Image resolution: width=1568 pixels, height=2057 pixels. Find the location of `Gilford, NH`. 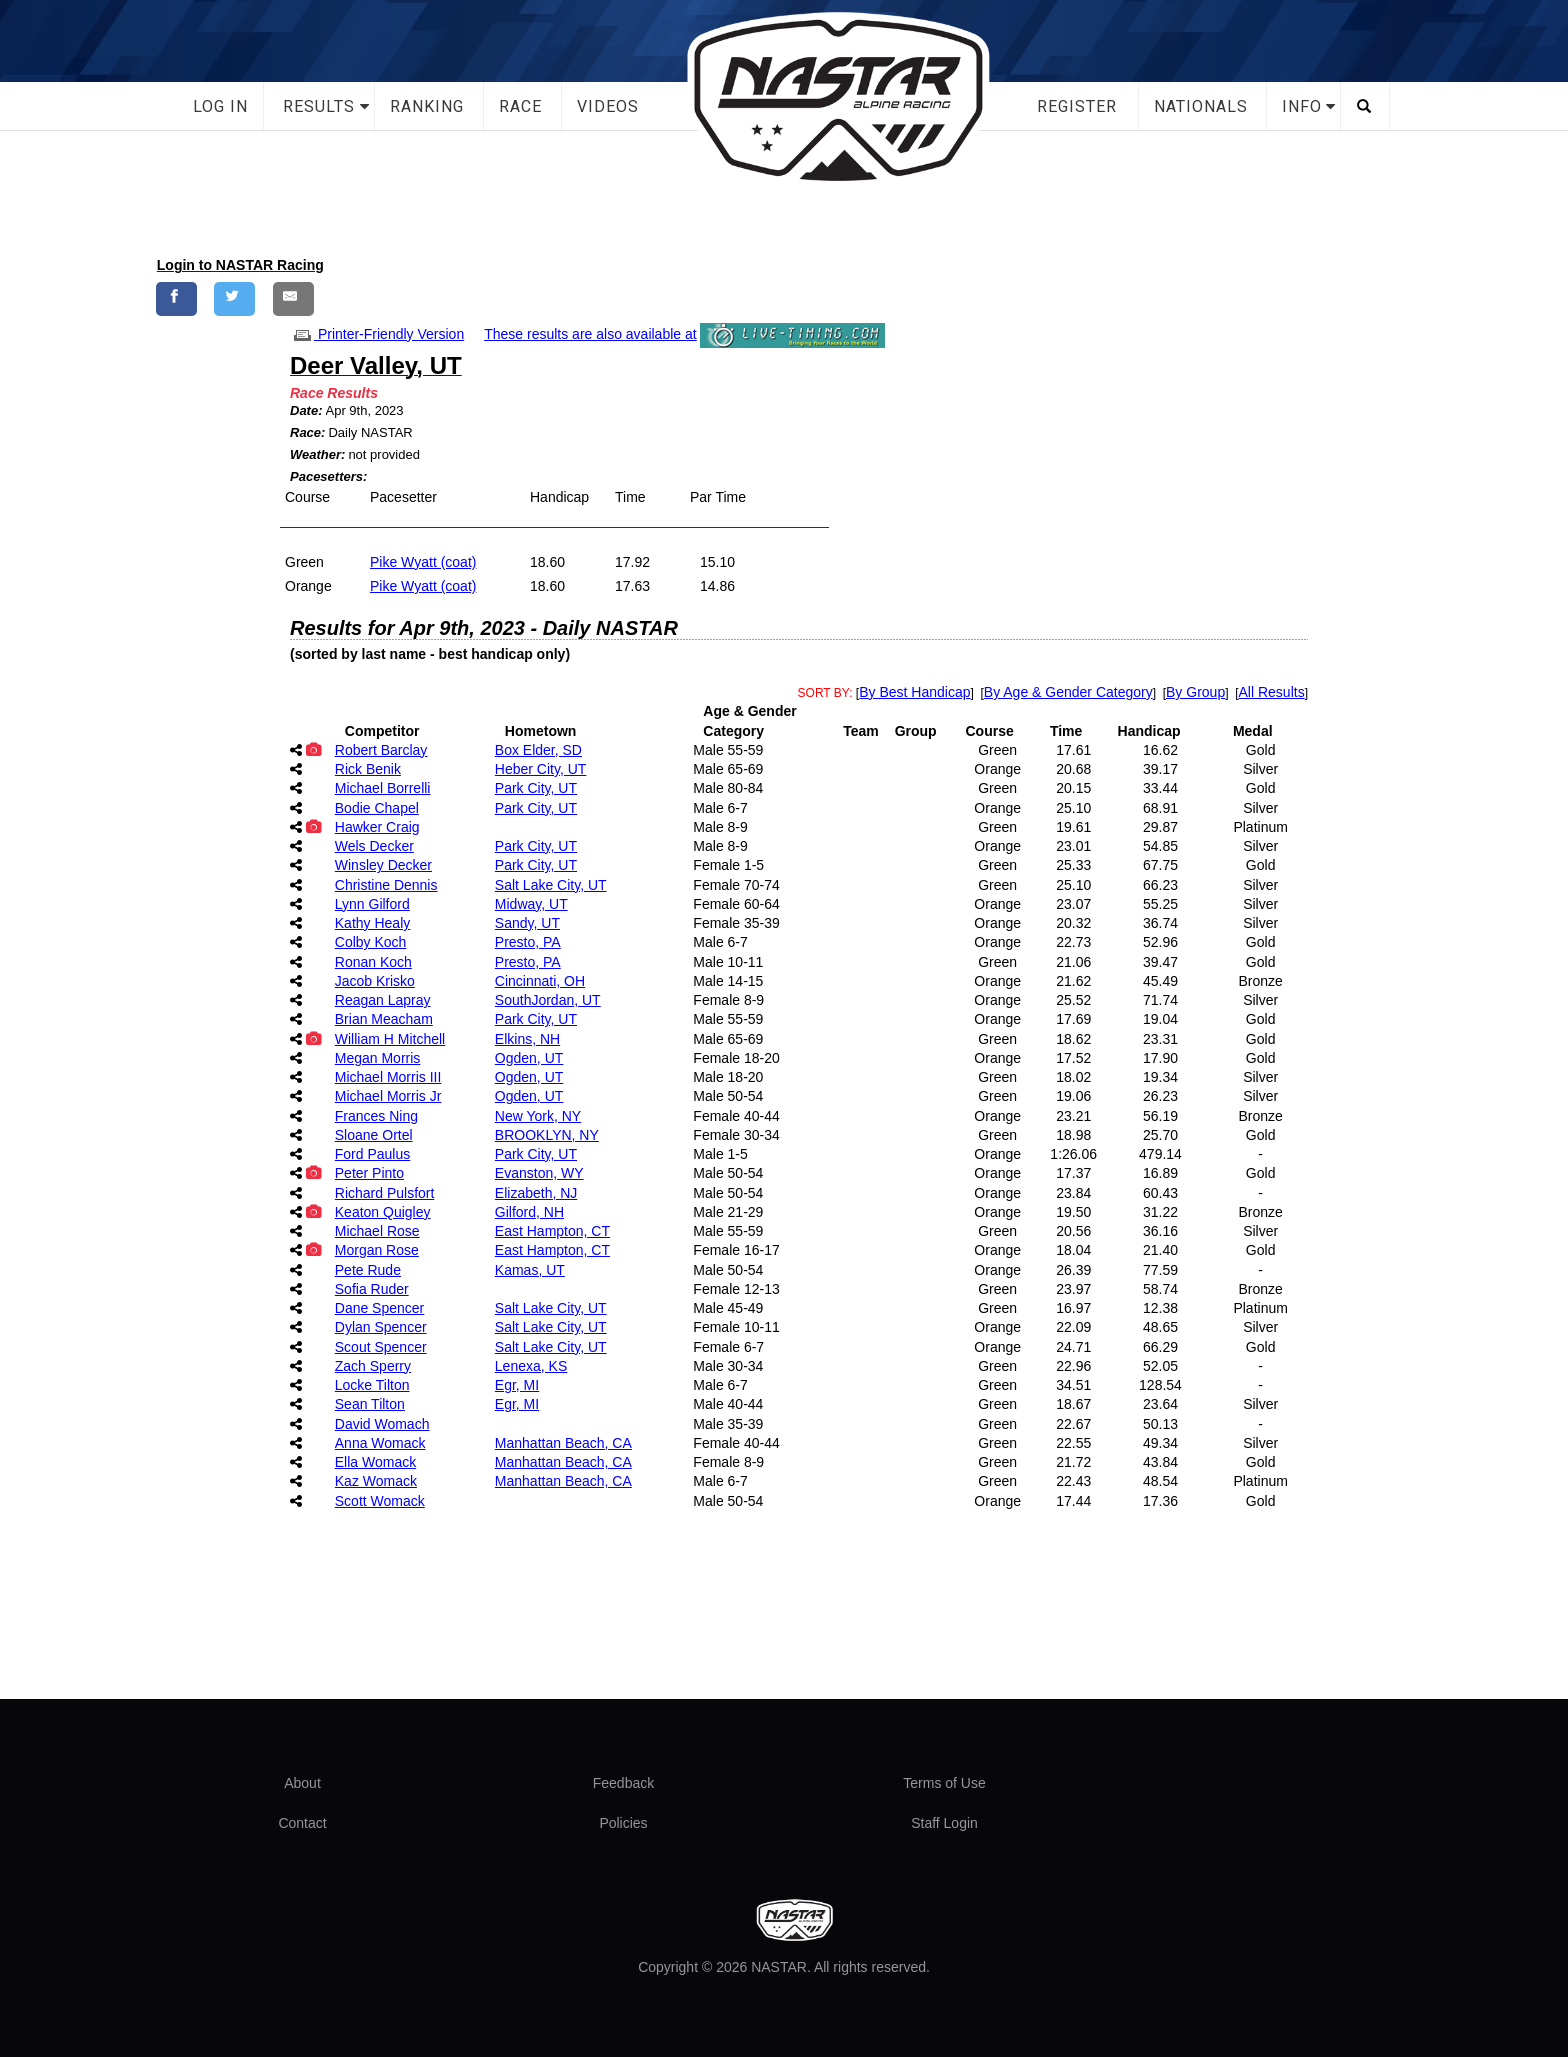

Gilford, NH is located at coordinates (529, 1212).